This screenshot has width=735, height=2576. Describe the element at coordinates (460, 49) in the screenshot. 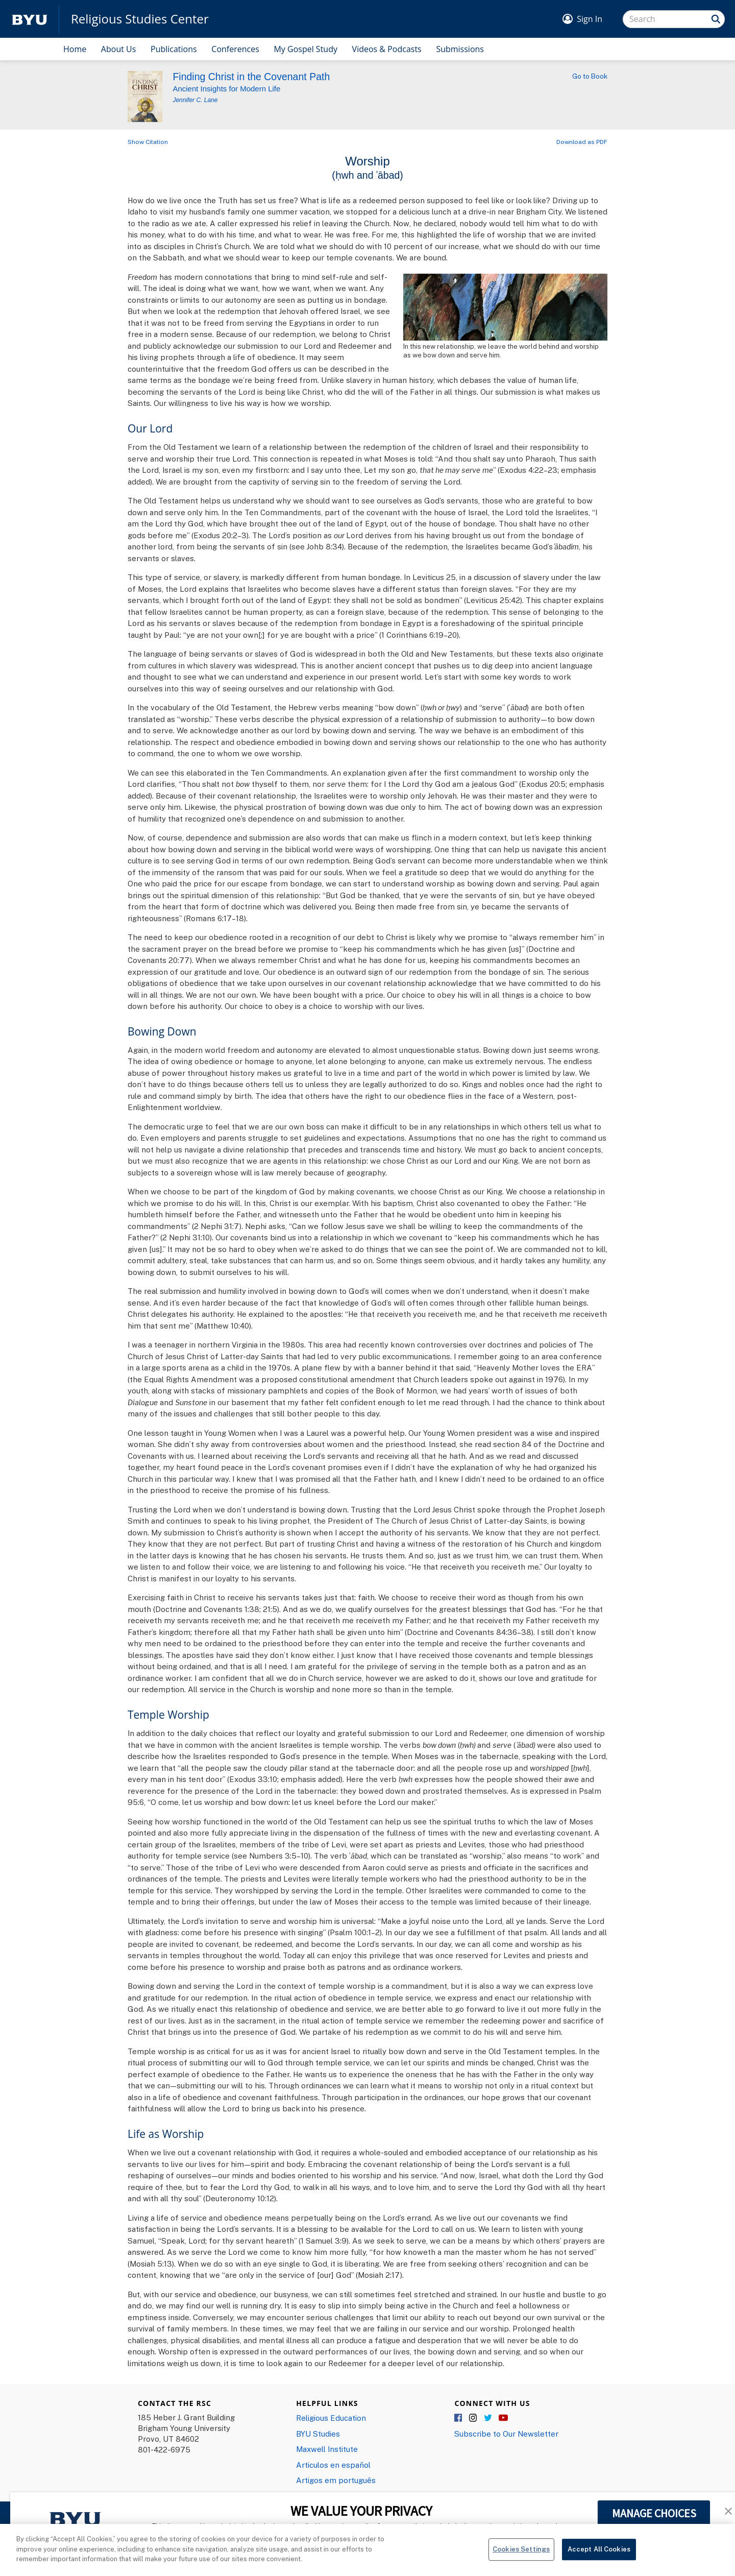

I see `Submissions` at that location.